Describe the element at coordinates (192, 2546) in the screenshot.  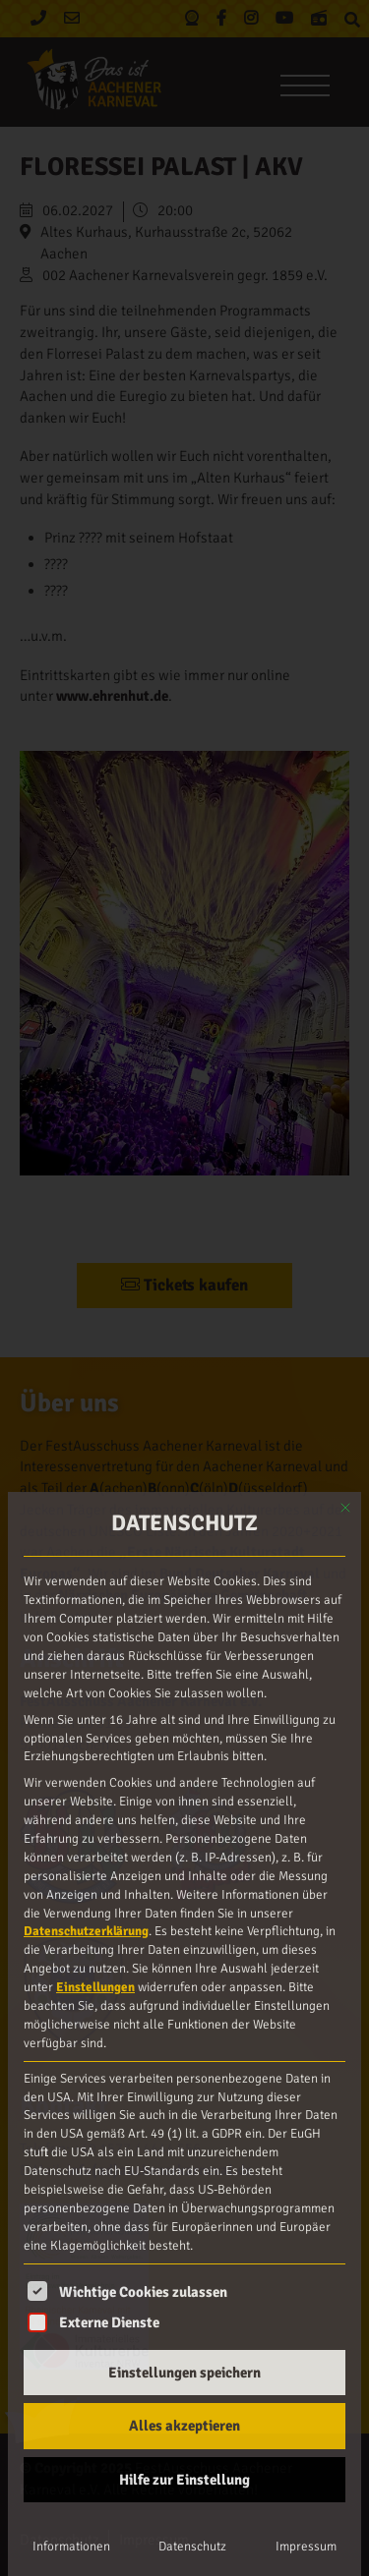
I see `Datenschutz` at that location.